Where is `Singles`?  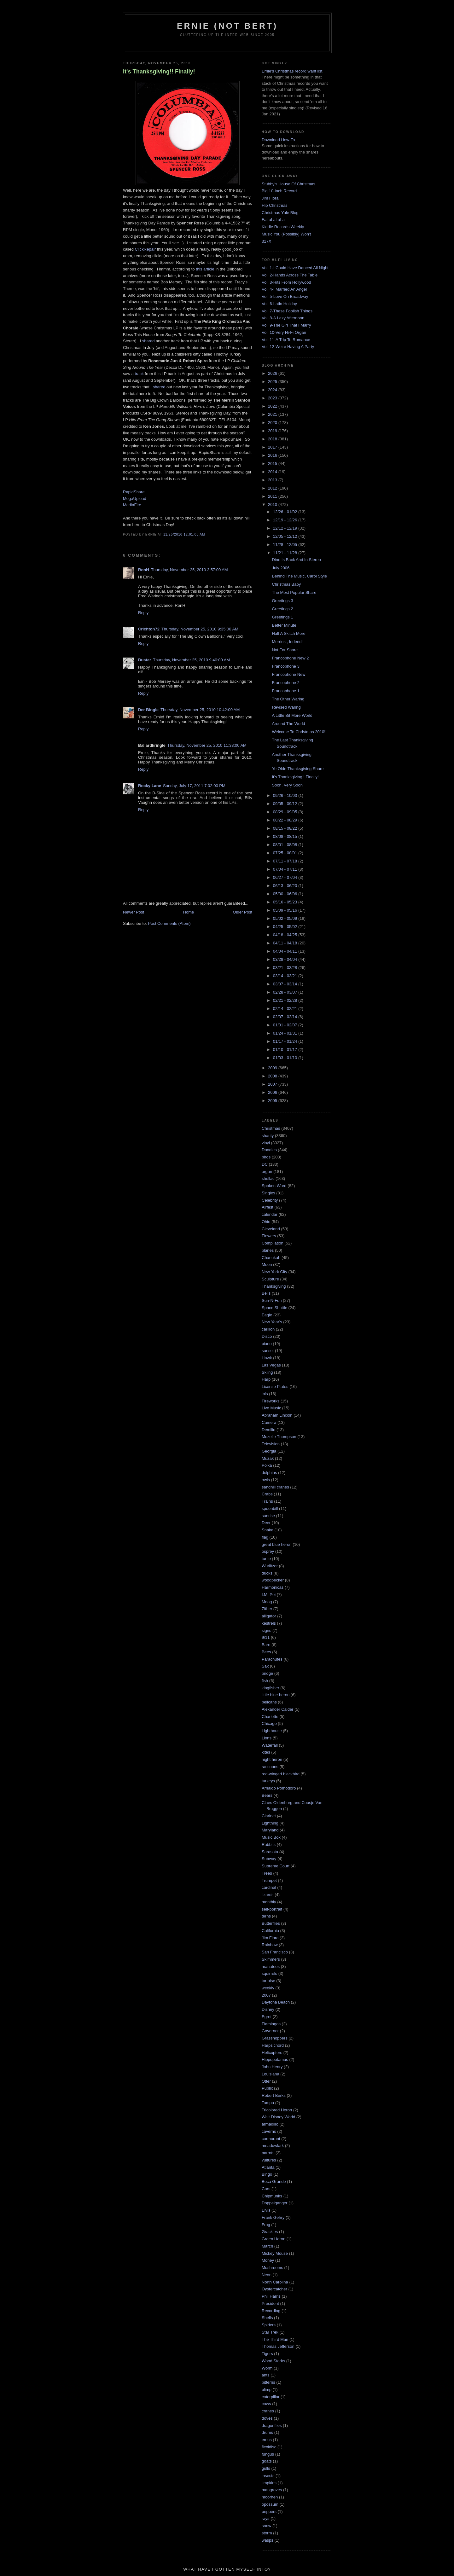
Singles is located at coordinates (268, 1193).